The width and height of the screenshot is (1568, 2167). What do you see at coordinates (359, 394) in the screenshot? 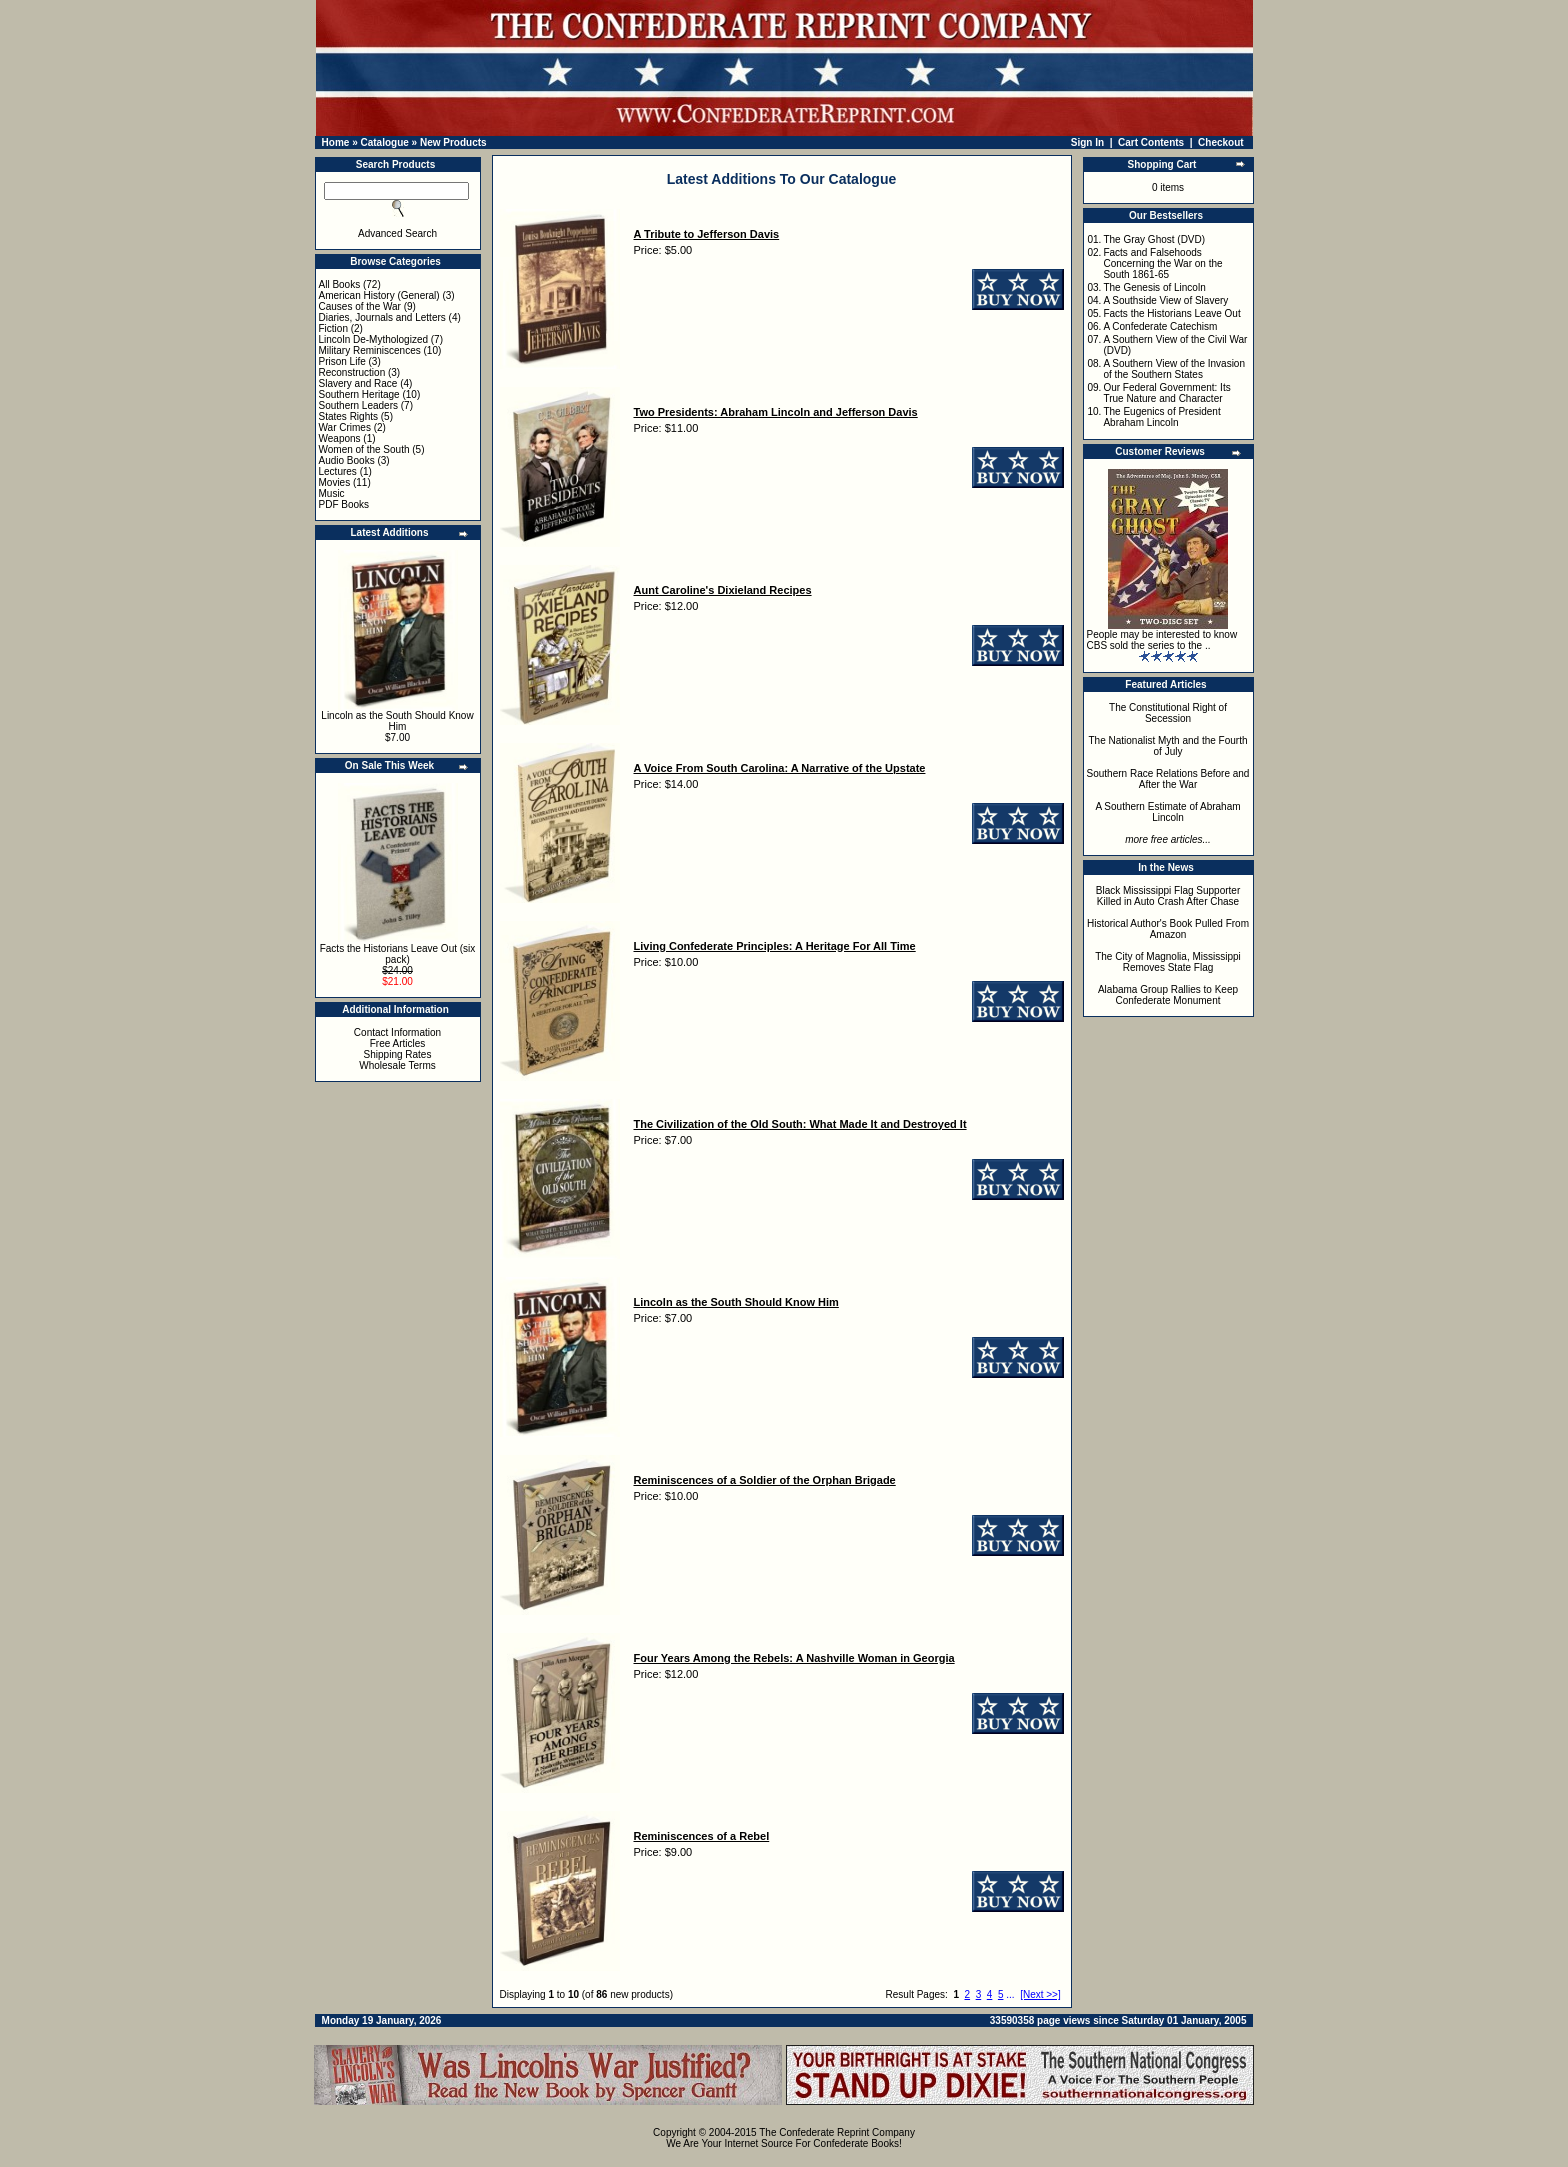
I see `Southern Heritage` at bounding box center [359, 394].